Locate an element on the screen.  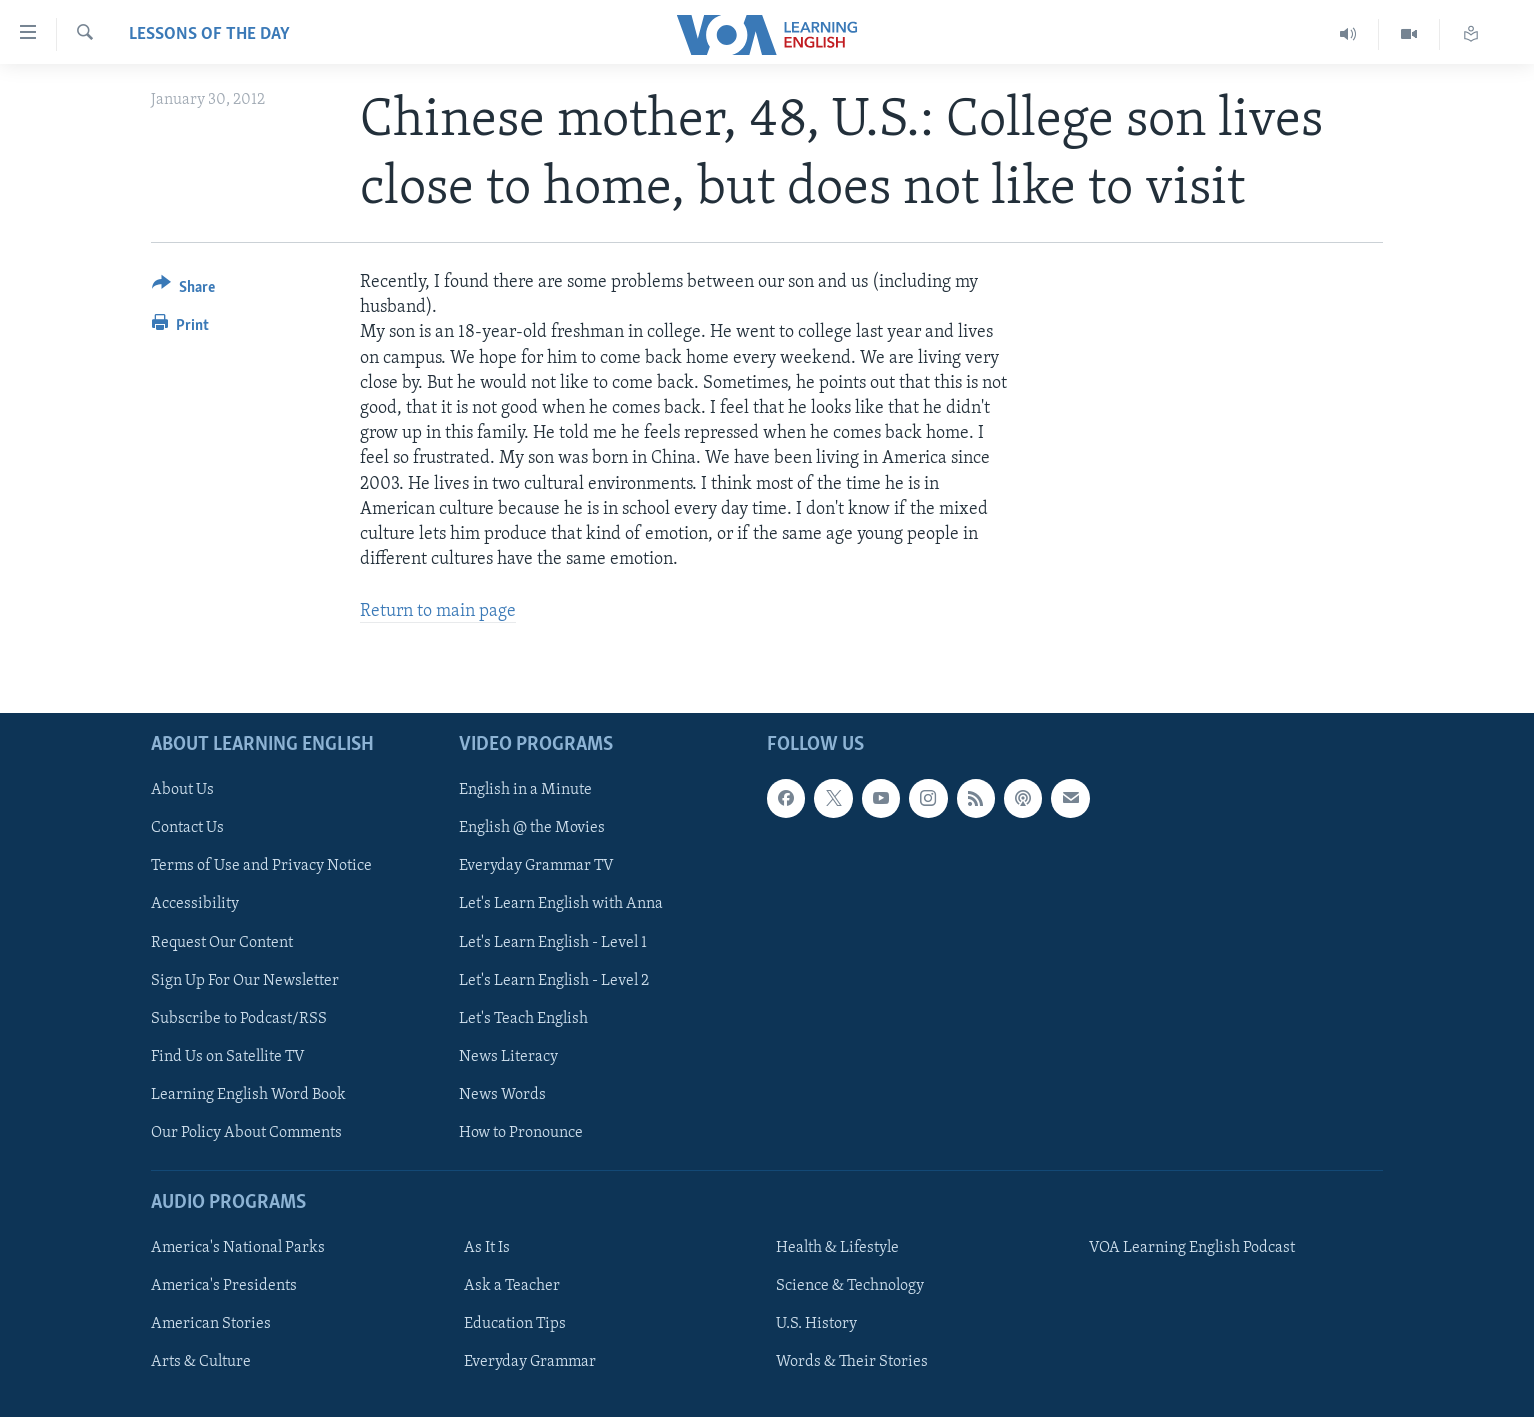
Education Tips is located at coordinates (515, 1324).